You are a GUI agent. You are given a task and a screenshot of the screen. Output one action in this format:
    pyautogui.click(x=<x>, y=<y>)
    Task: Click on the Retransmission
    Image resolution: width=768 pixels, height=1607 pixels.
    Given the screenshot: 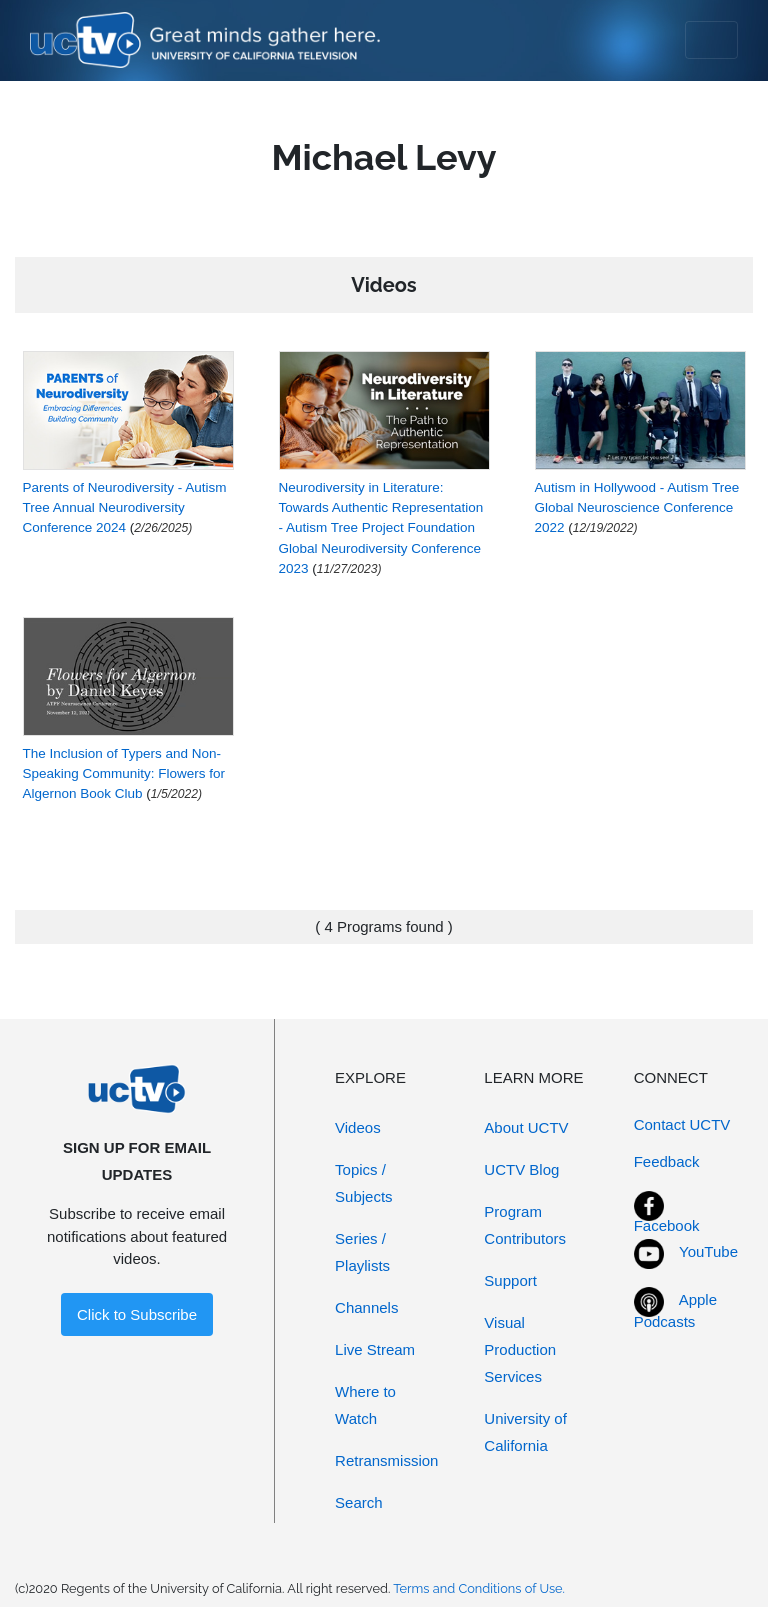 What is the action you would take?
    pyautogui.click(x=386, y=1460)
    